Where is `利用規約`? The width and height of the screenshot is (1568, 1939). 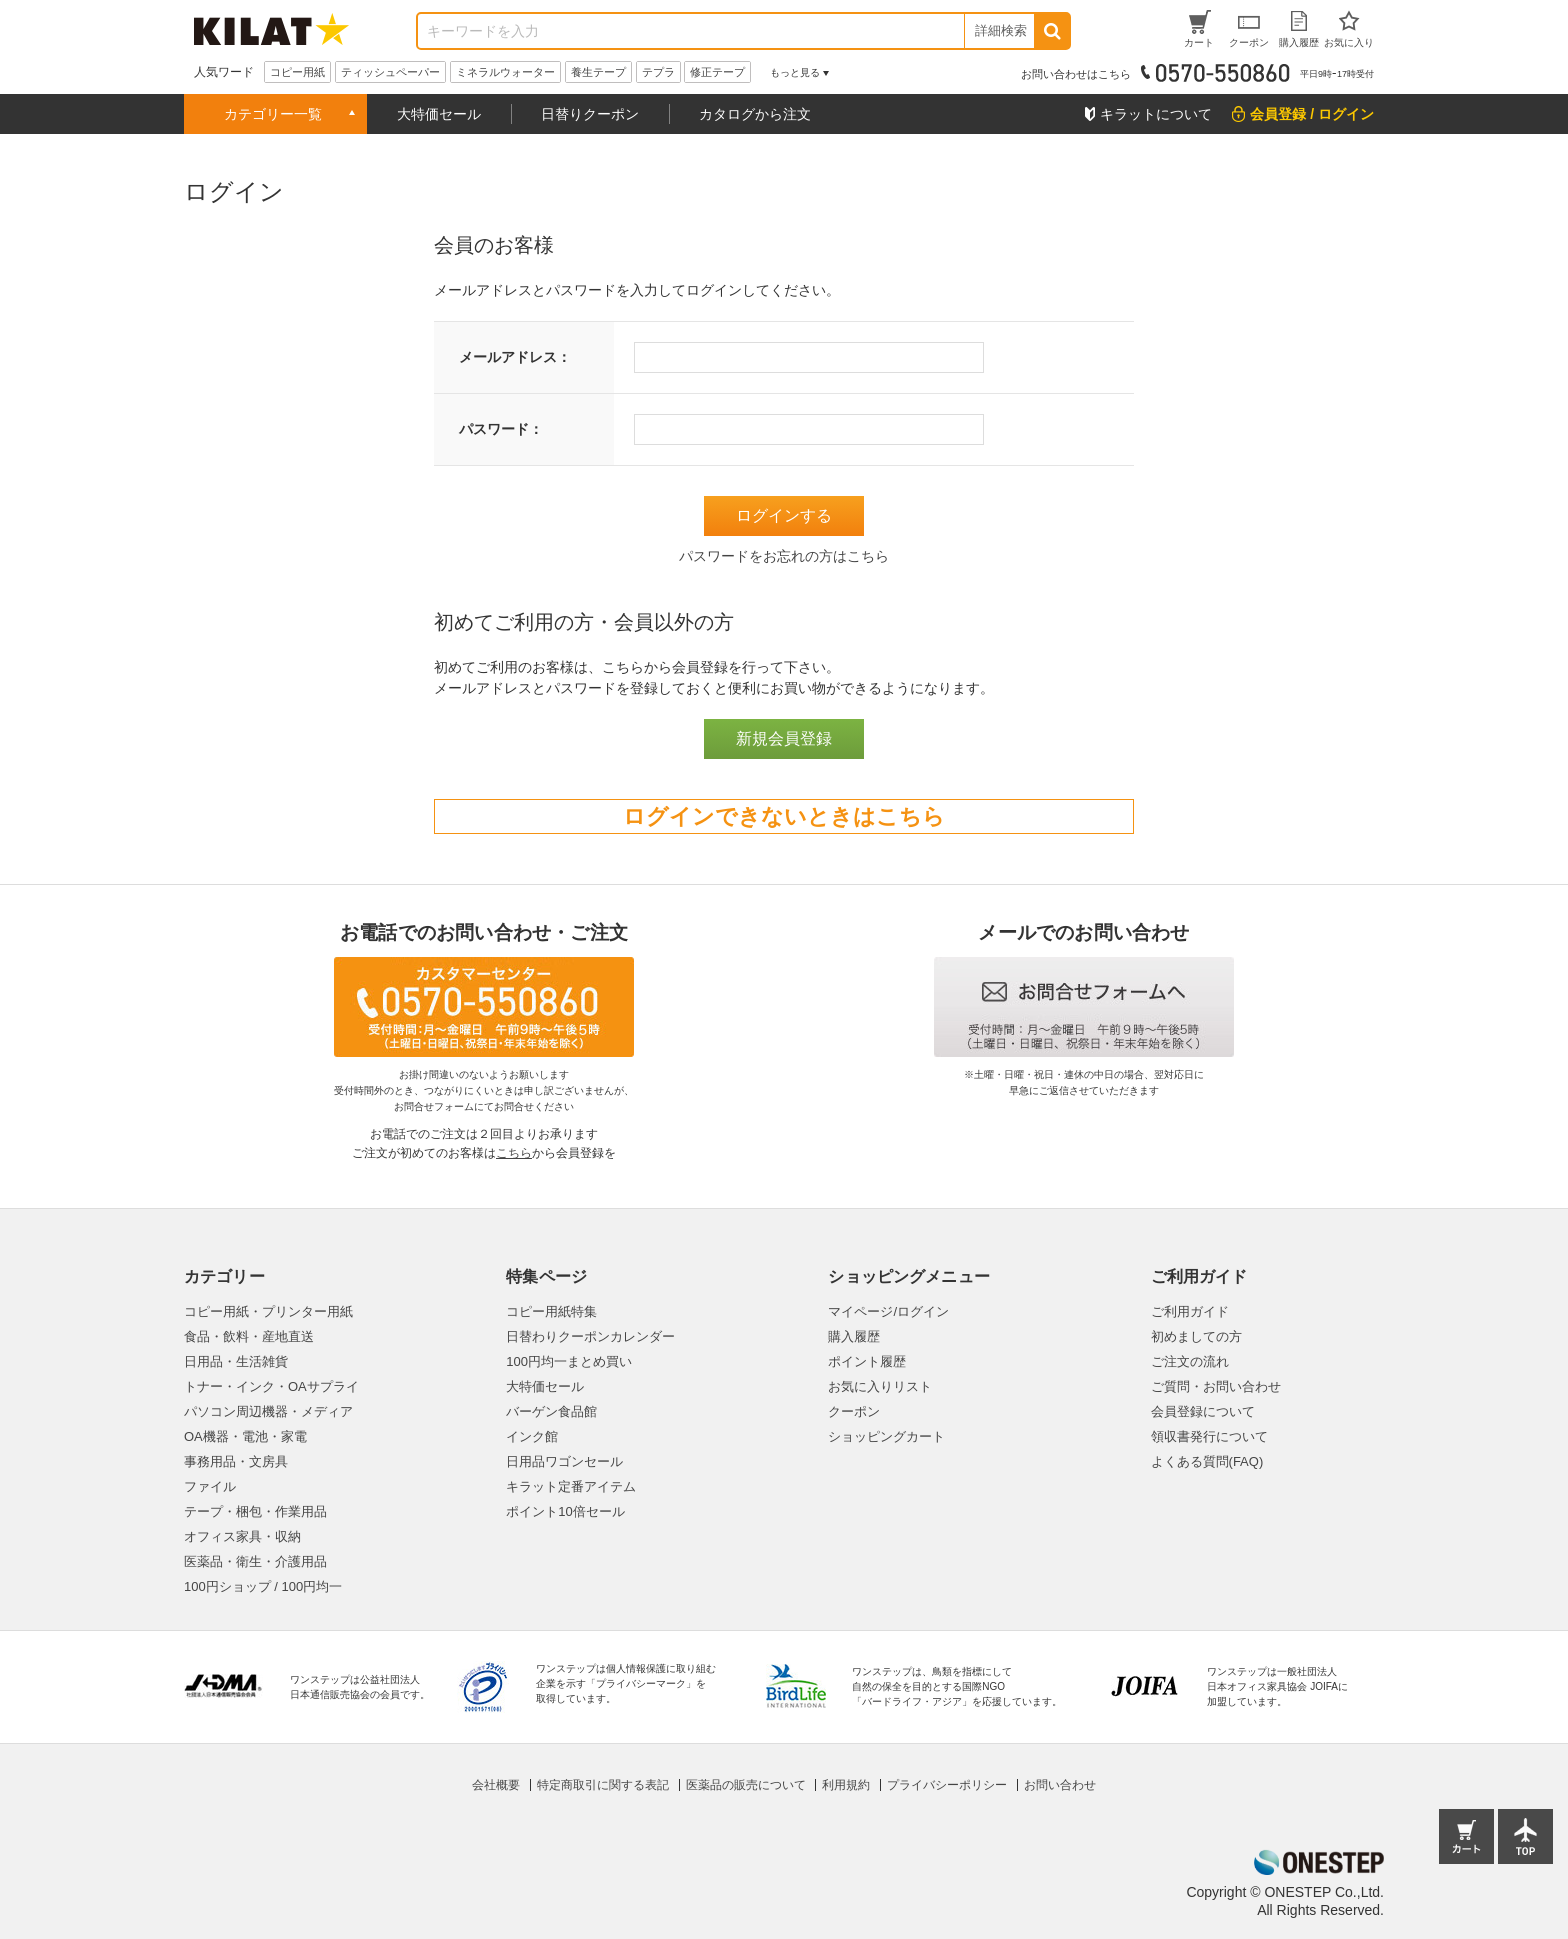 利用規約 is located at coordinates (846, 1785).